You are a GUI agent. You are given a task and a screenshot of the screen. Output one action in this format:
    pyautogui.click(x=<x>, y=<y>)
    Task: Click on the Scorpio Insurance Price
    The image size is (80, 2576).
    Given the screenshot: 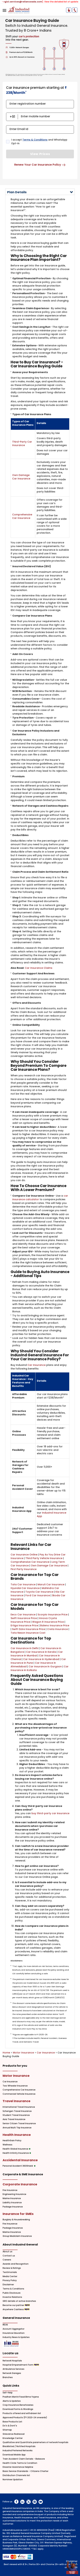 What is the action you would take?
    pyautogui.click(x=52, y=1614)
    